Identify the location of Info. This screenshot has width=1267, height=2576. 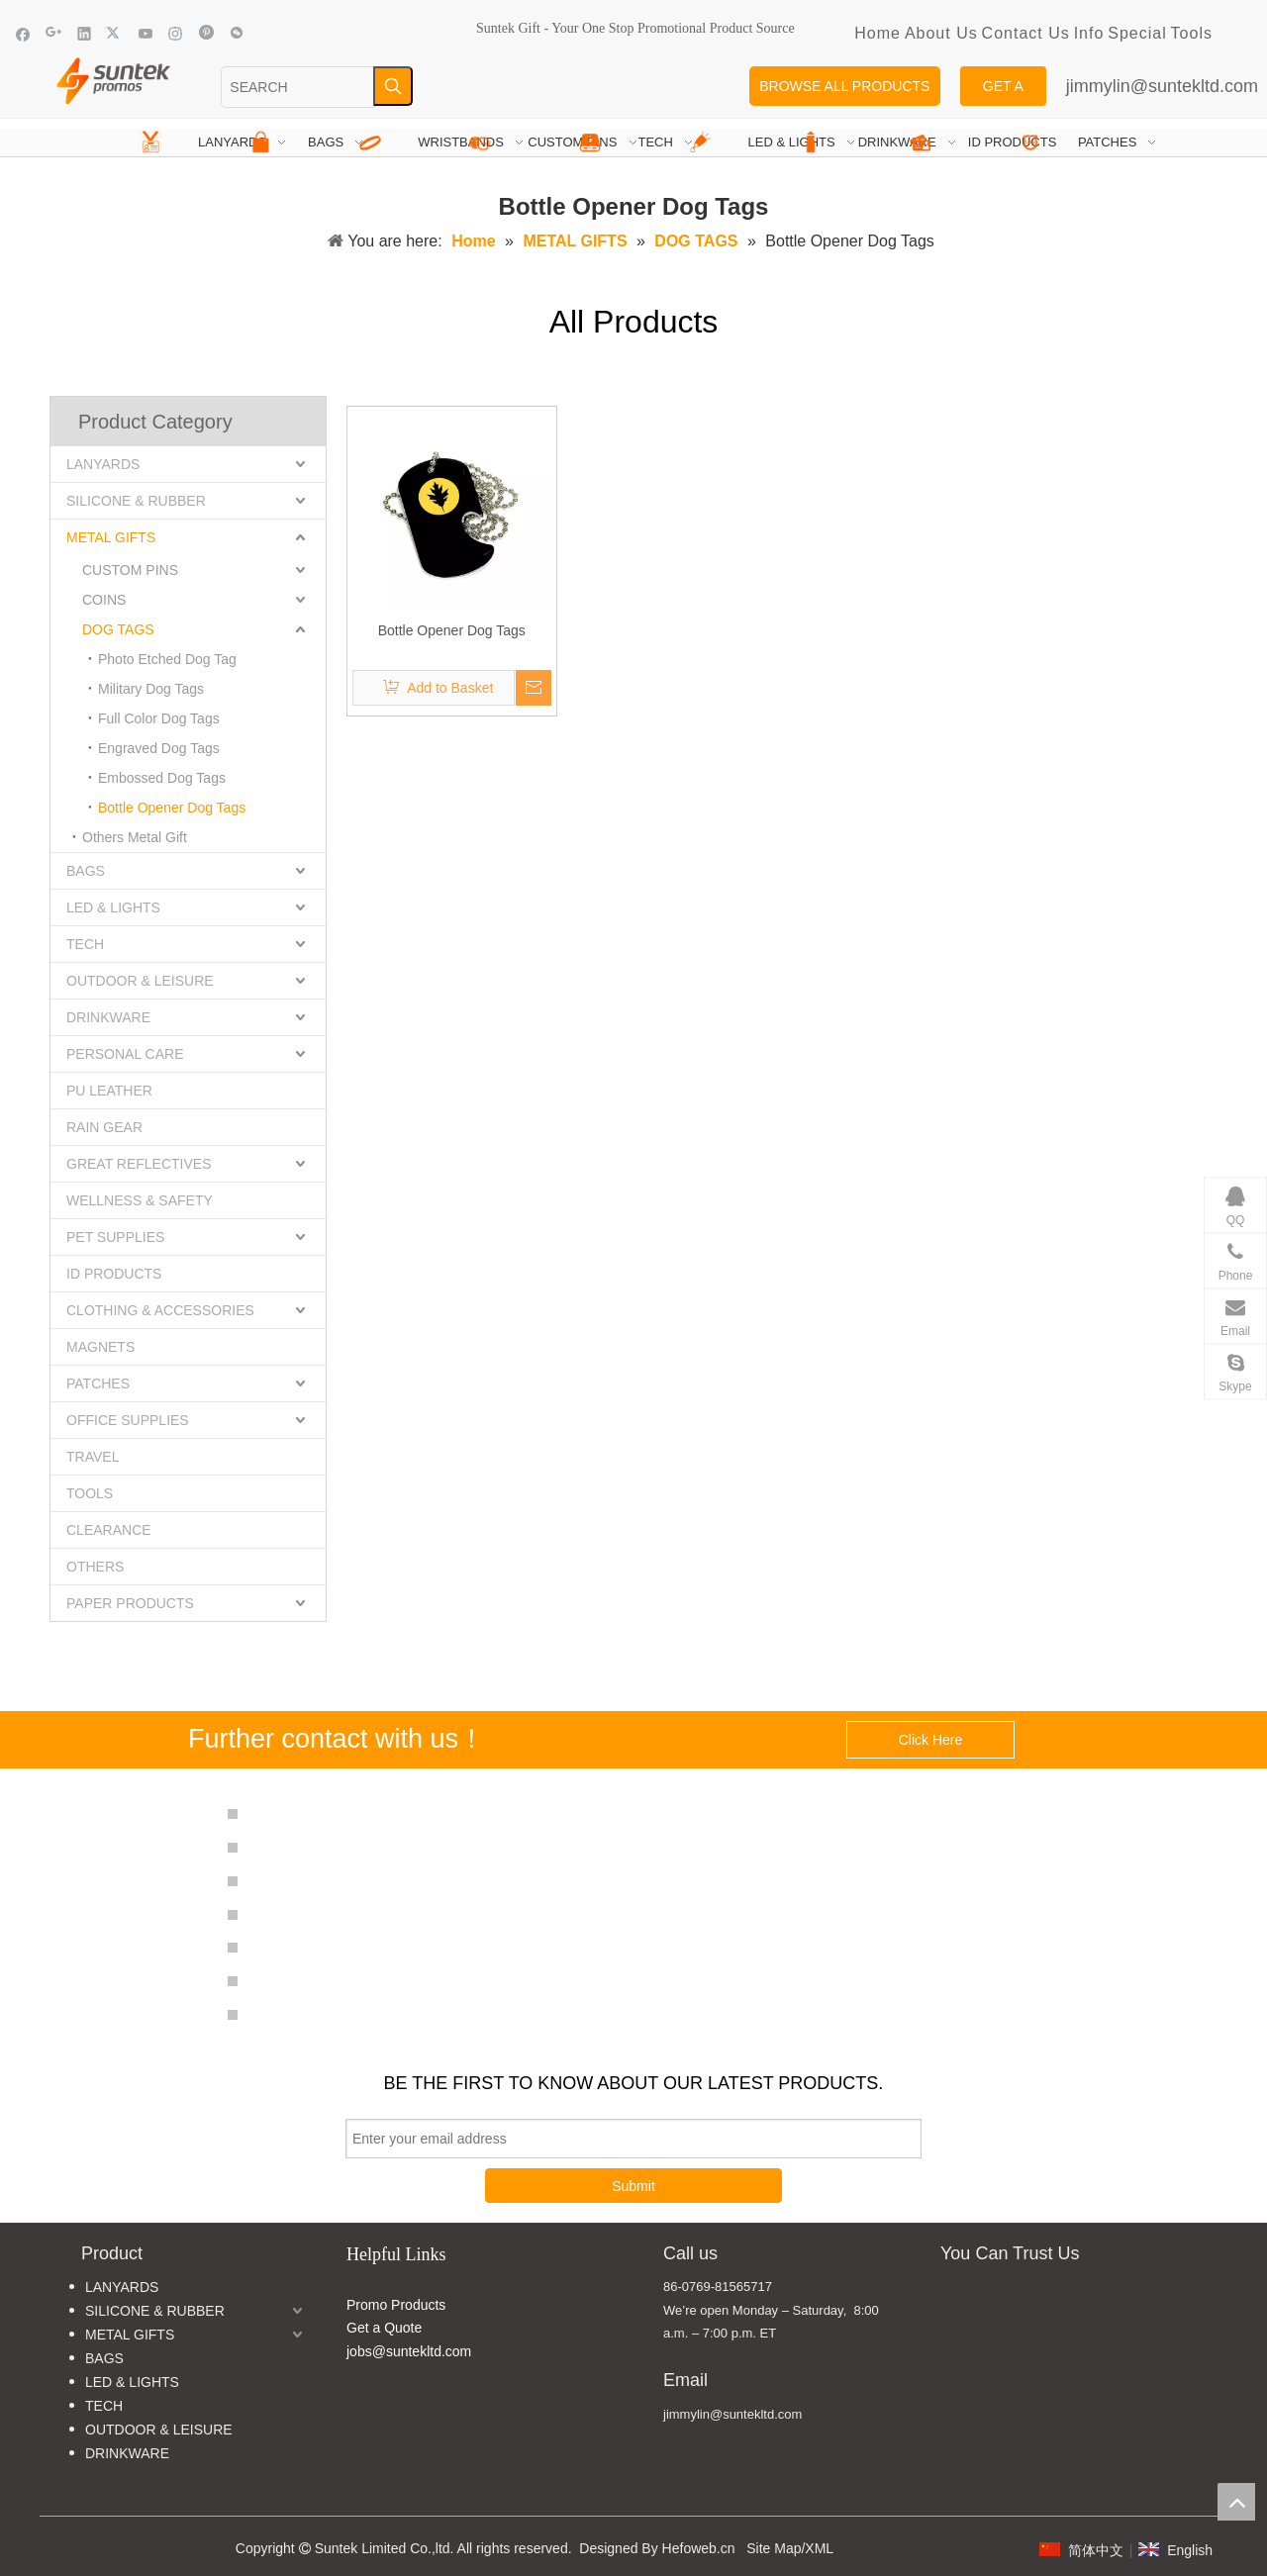
(1089, 33).